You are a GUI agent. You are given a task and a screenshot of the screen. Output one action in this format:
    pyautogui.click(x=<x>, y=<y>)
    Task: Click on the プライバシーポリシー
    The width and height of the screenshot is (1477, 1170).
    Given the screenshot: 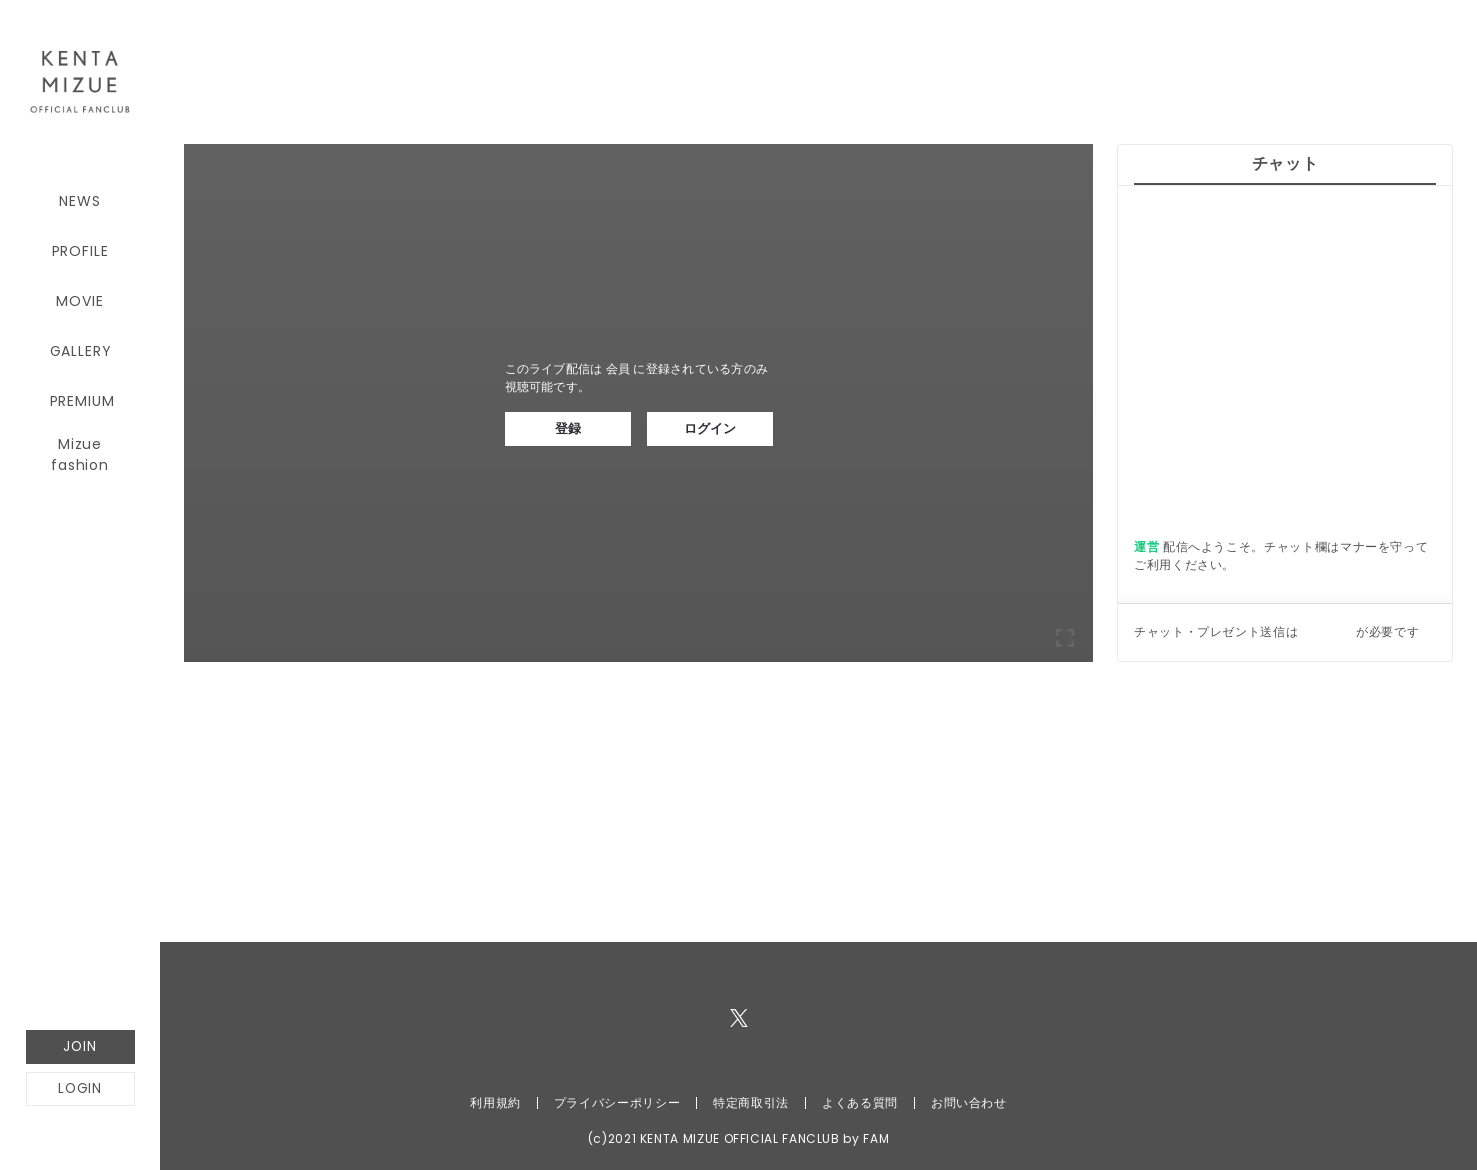 What is the action you would take?
    pyautogui.click(x=617, y=1102)
    